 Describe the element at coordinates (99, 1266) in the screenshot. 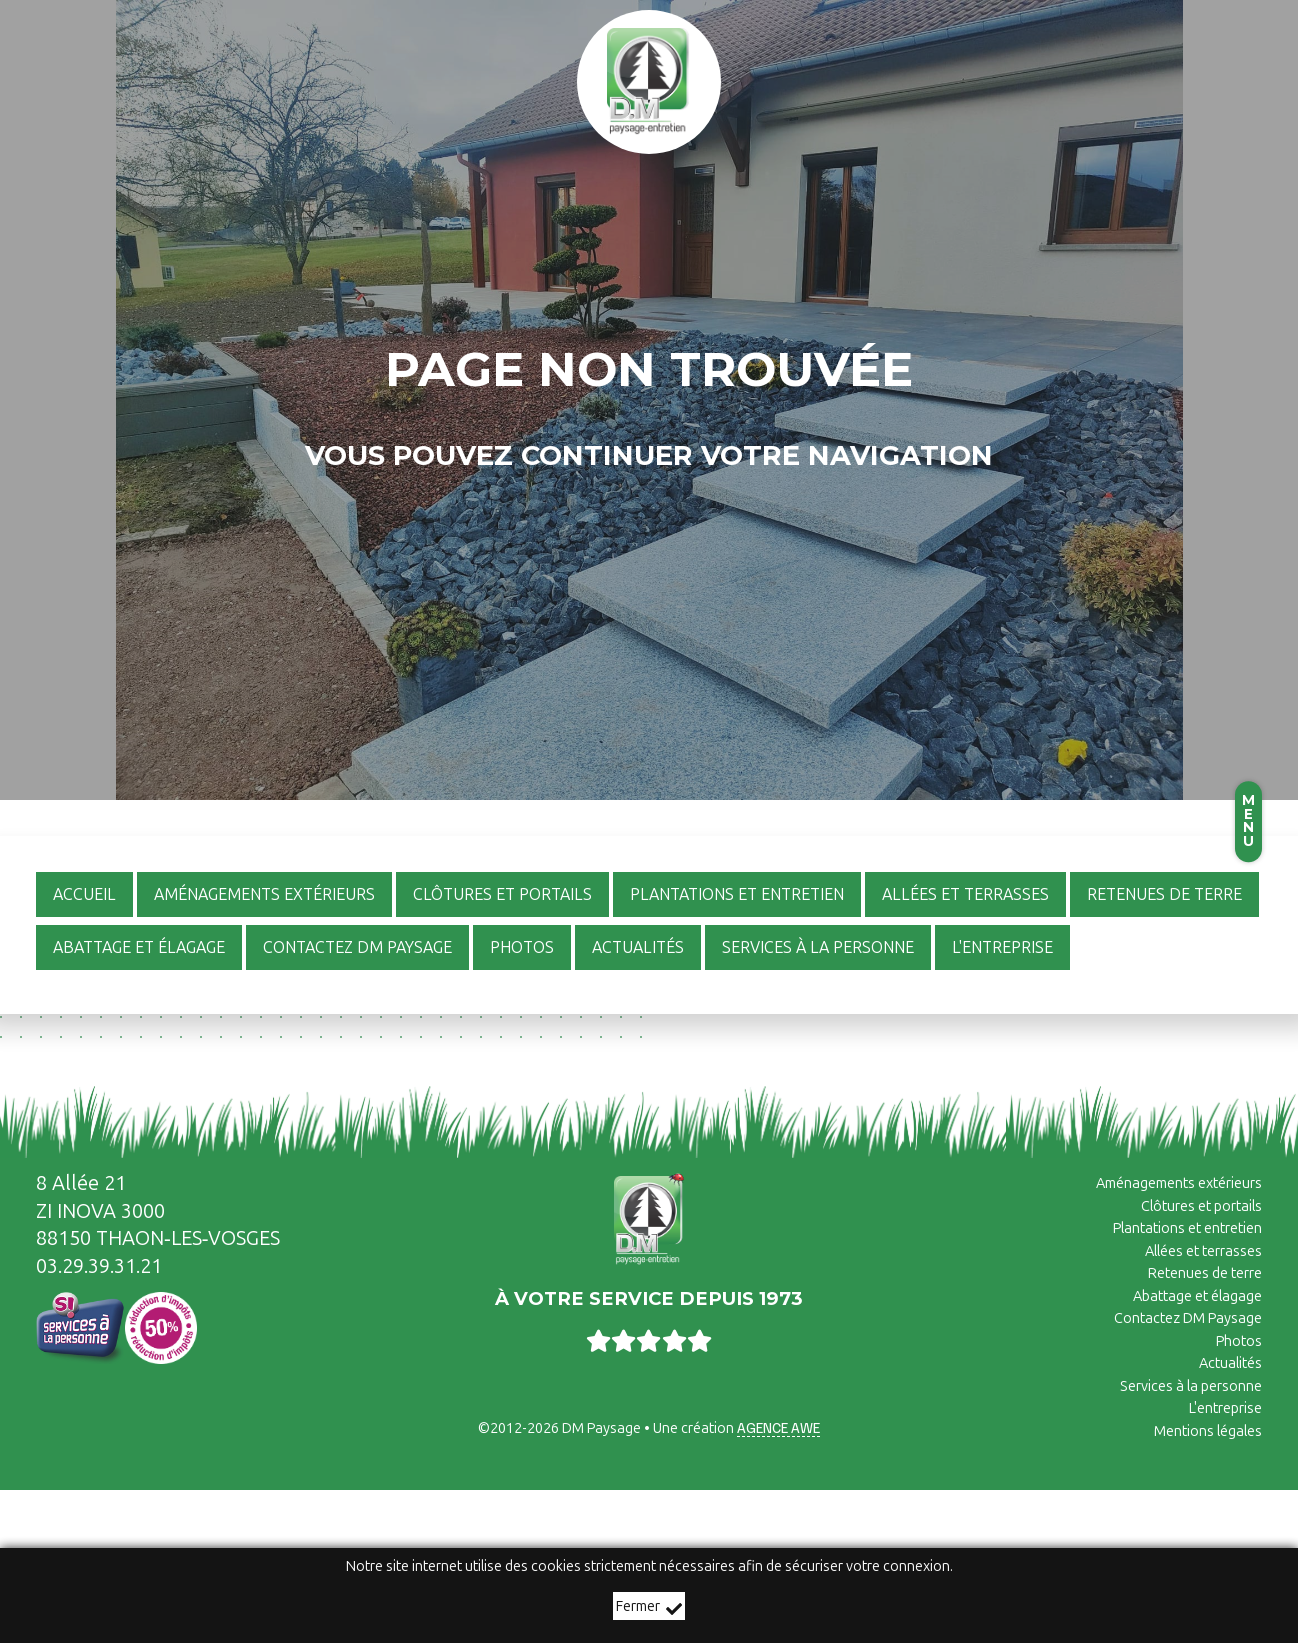

I see `03.29.39.31.21` at that location.